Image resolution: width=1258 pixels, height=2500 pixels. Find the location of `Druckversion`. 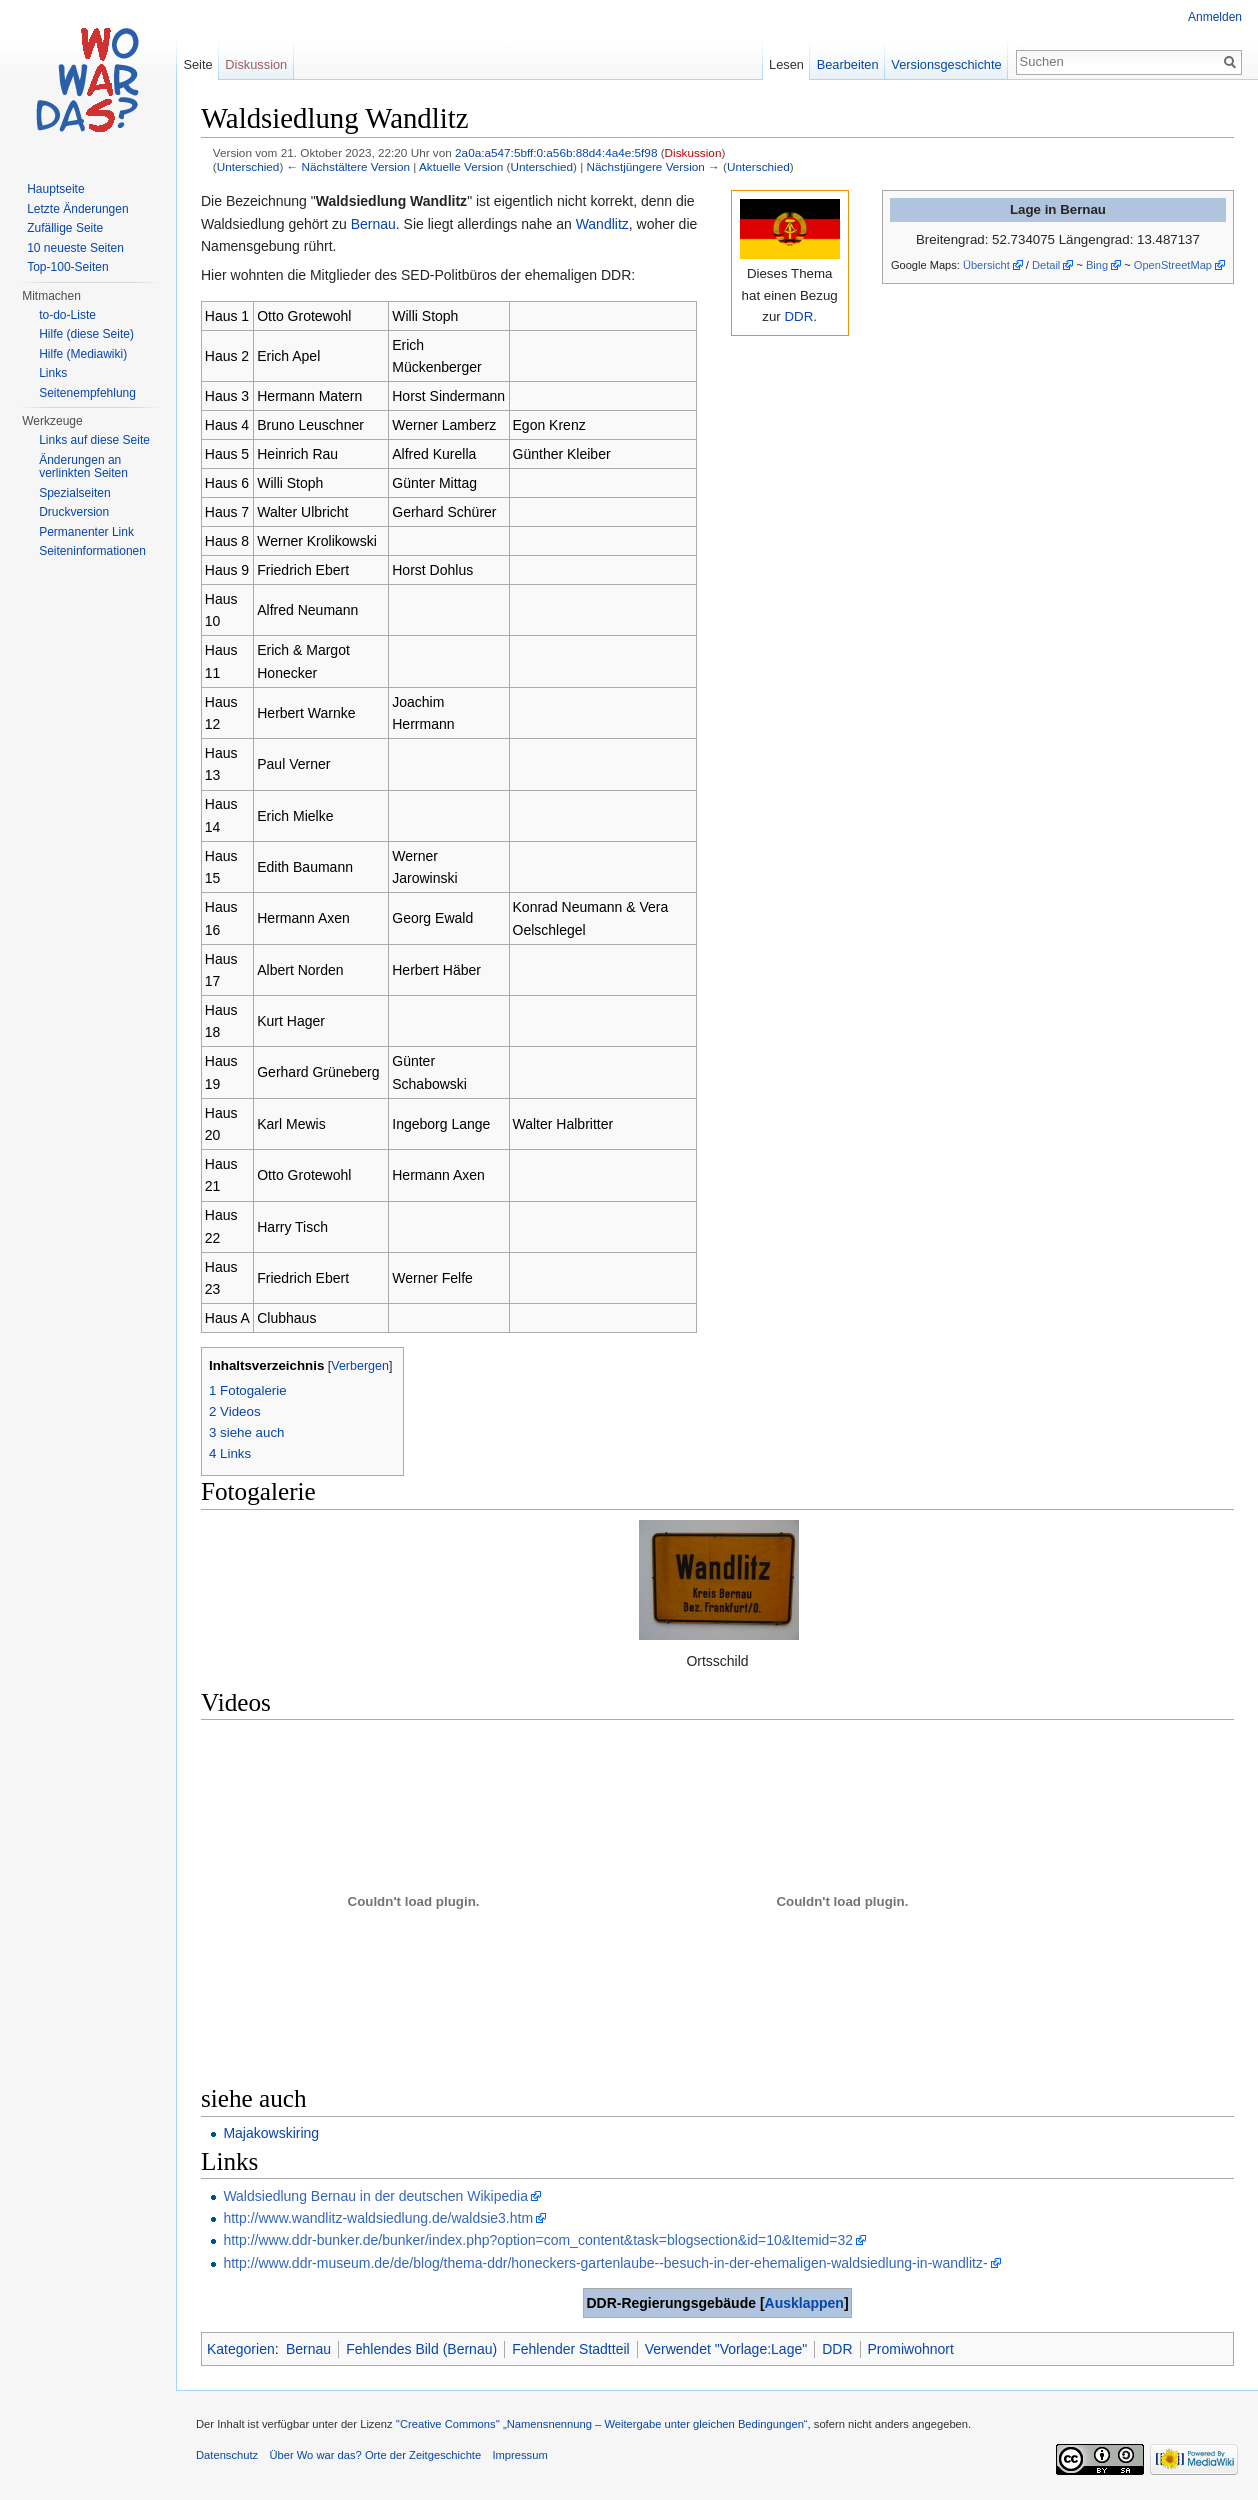

Druckversion is located at coordinates (74, 512).